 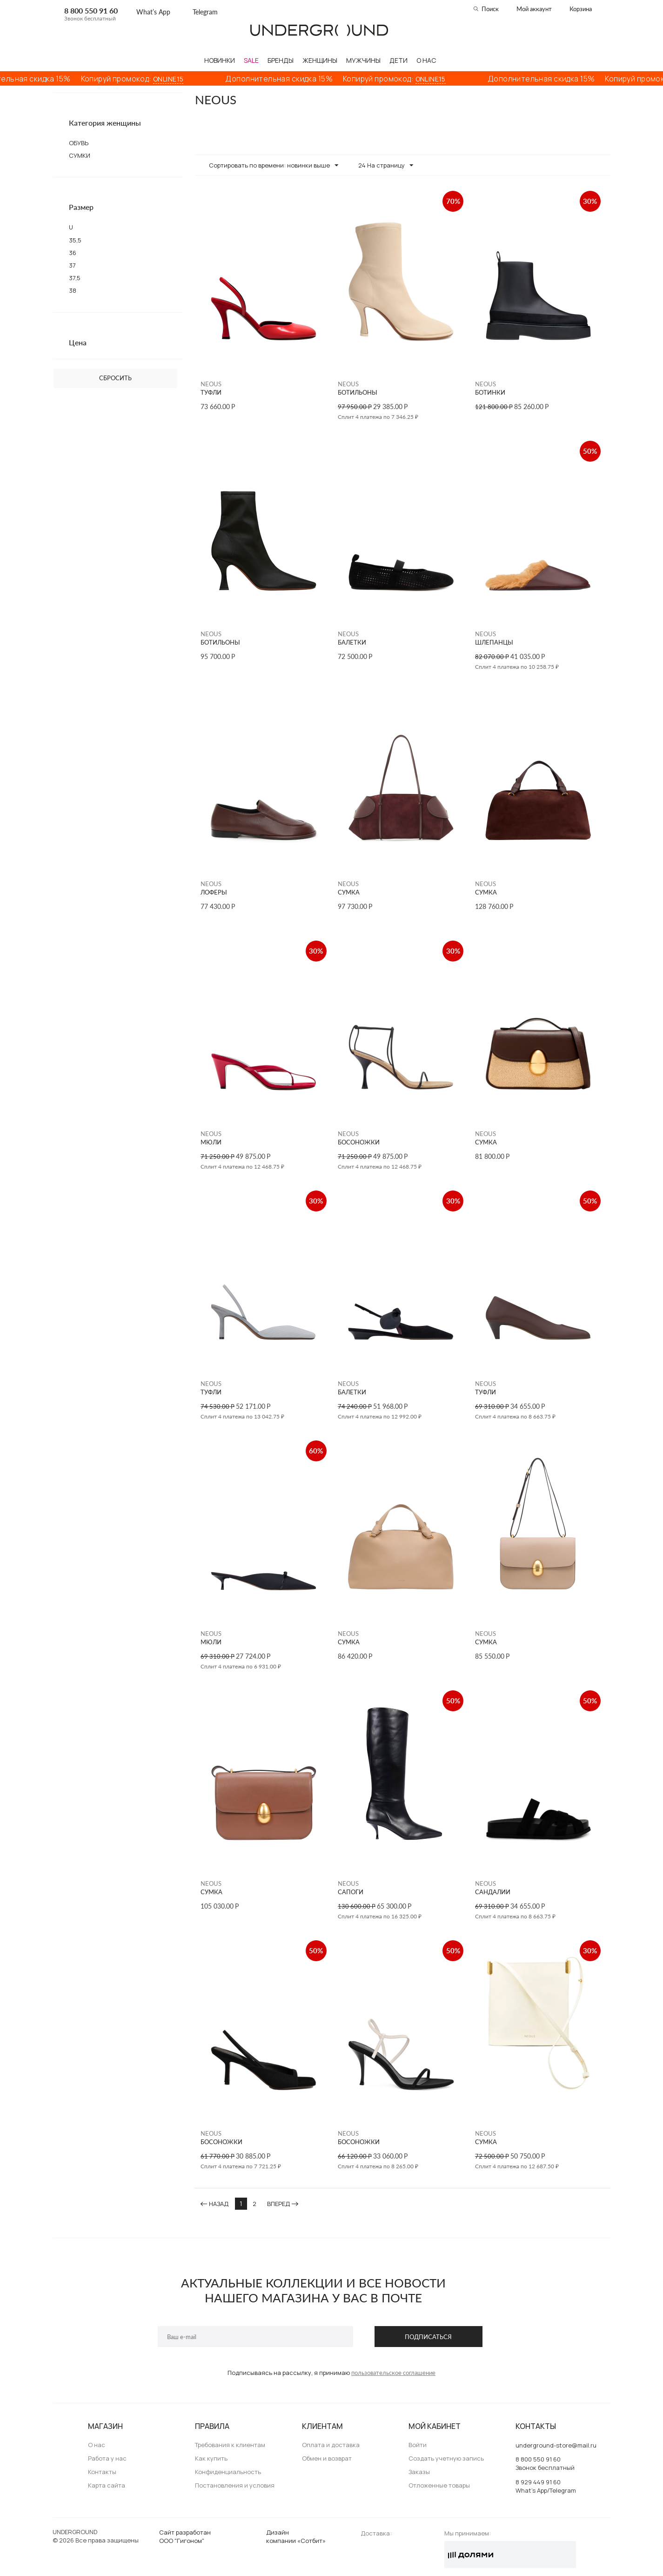 I want to click on пользовательское соглашение, so click(x=393, y=2372).